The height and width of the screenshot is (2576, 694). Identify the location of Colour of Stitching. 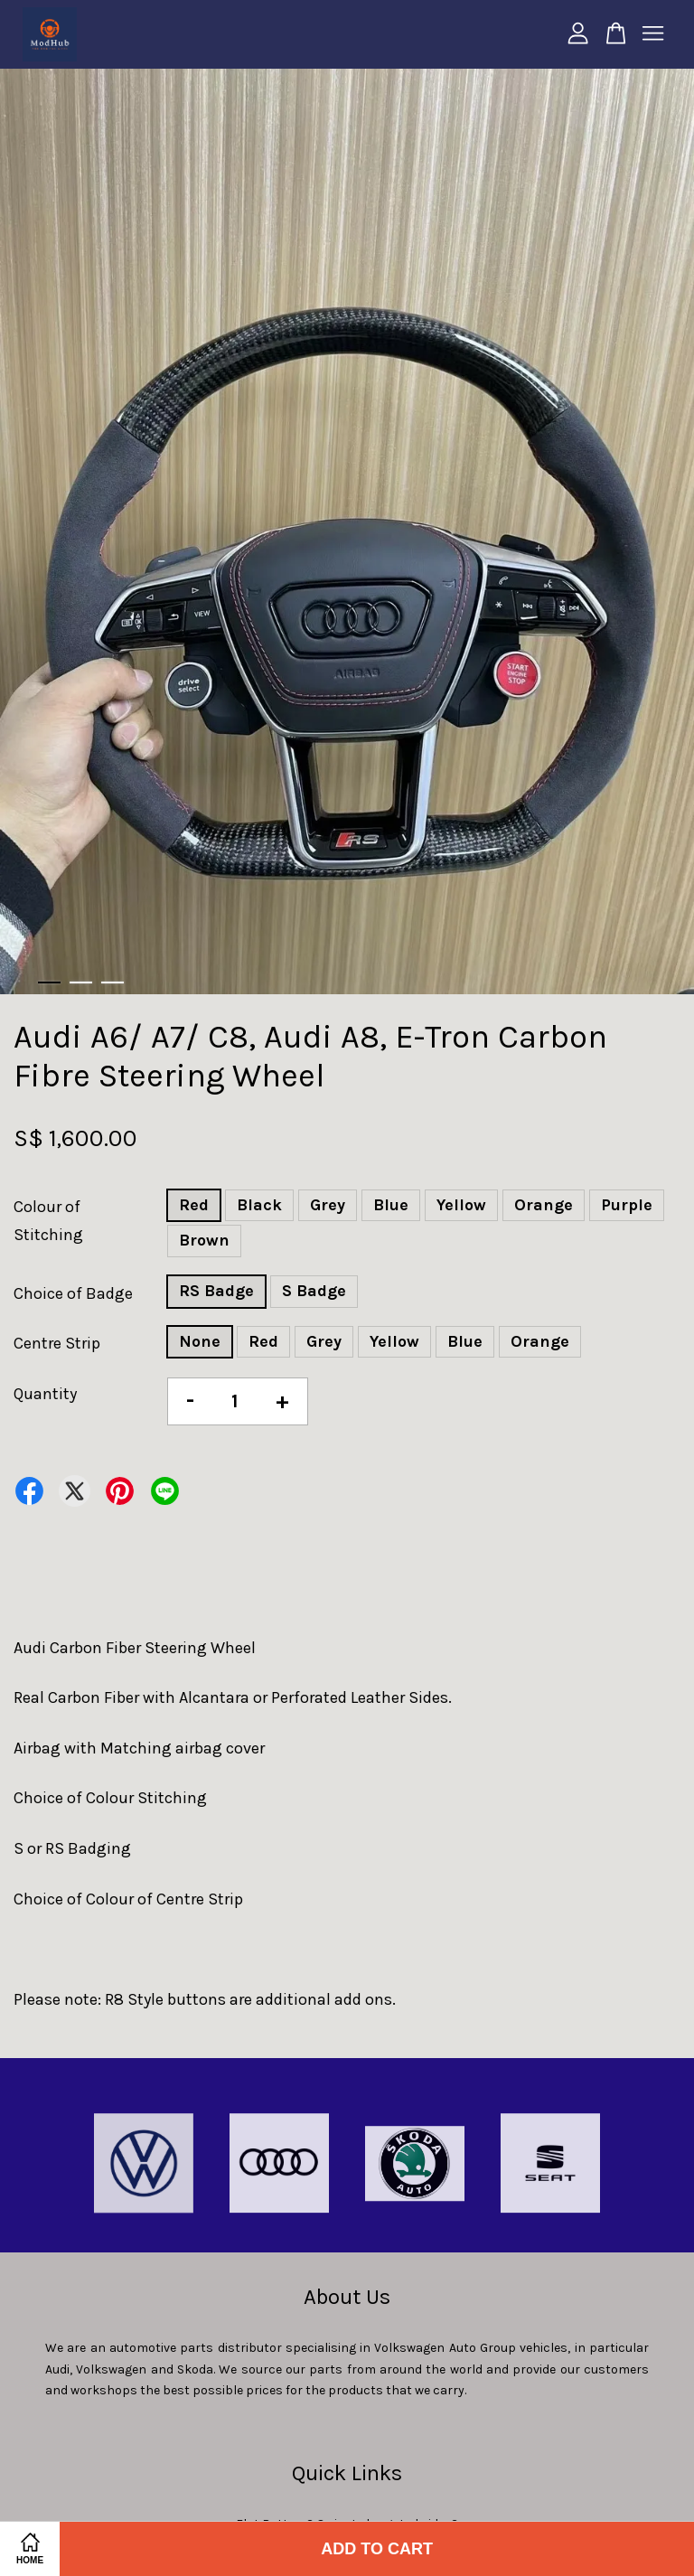
(48, 1221).